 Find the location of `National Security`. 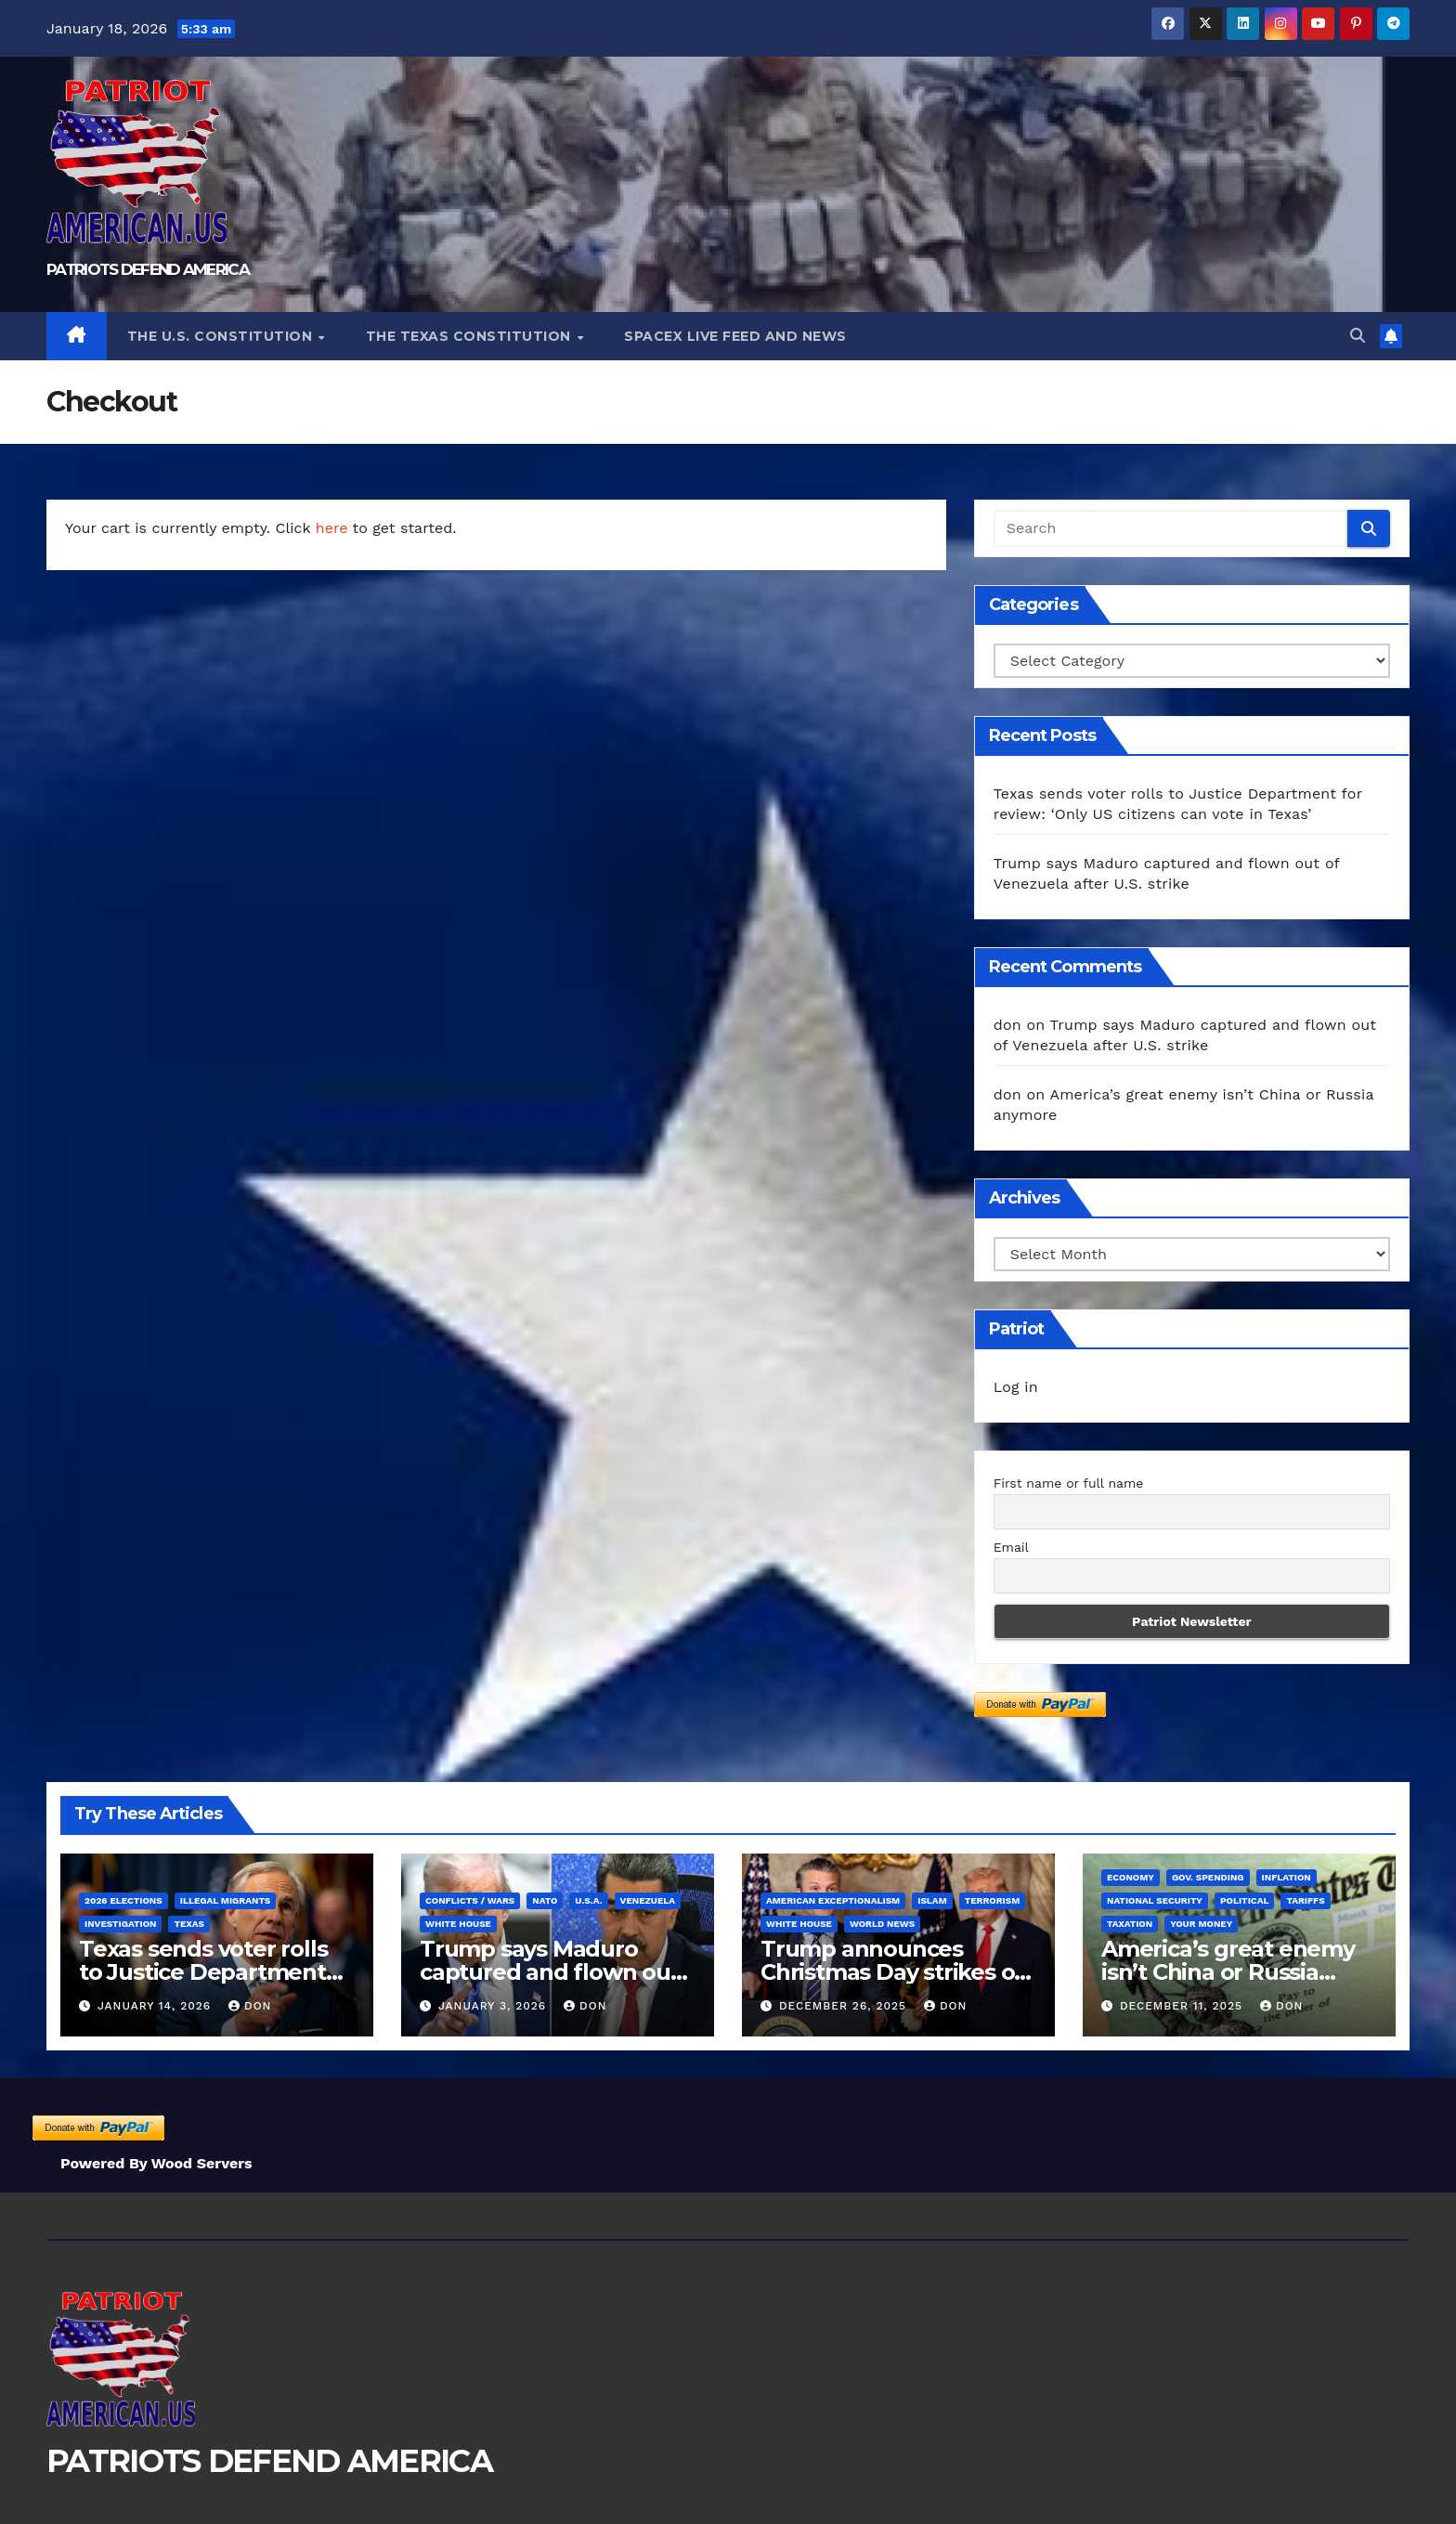

National Security is located at coordinates (1154, 1900).